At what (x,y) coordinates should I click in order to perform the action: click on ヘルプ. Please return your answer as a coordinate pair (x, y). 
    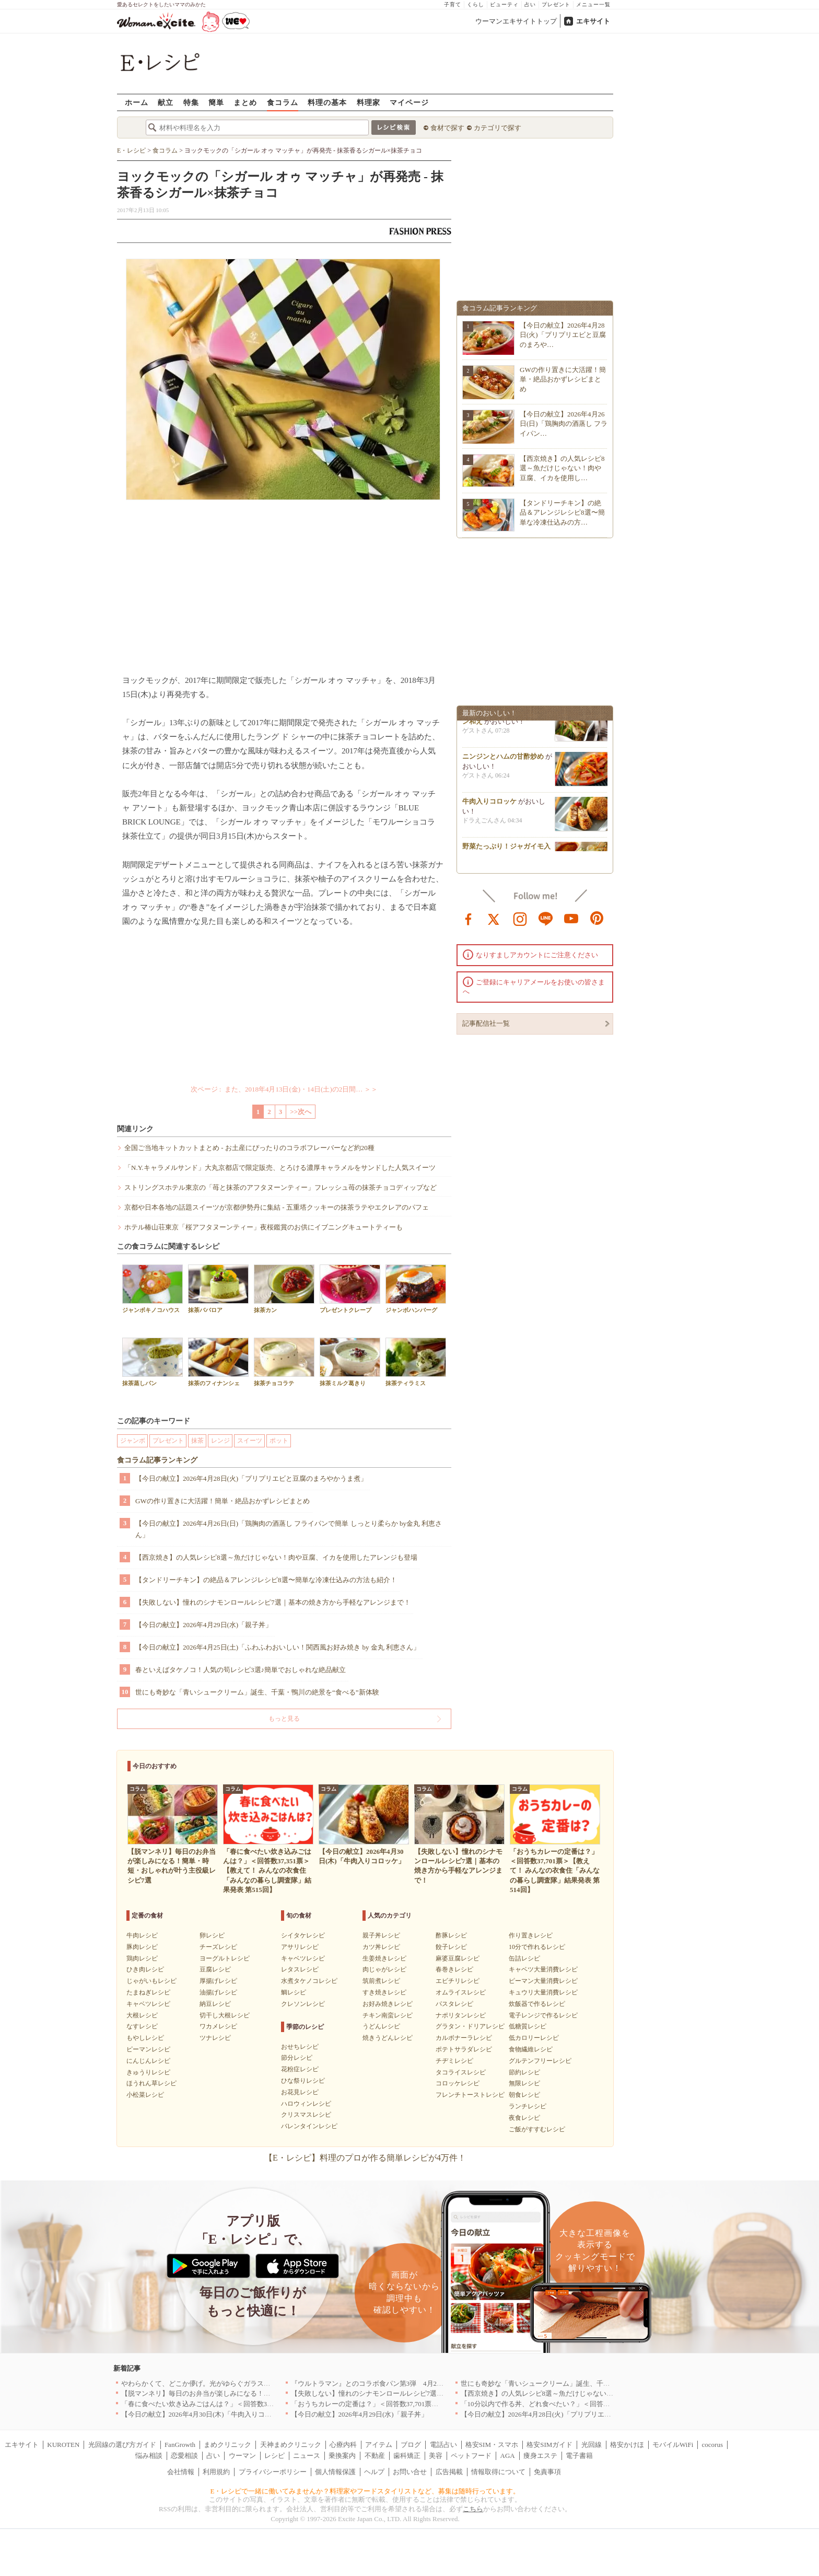
    Looking at the image, I should click on (374, 2472).